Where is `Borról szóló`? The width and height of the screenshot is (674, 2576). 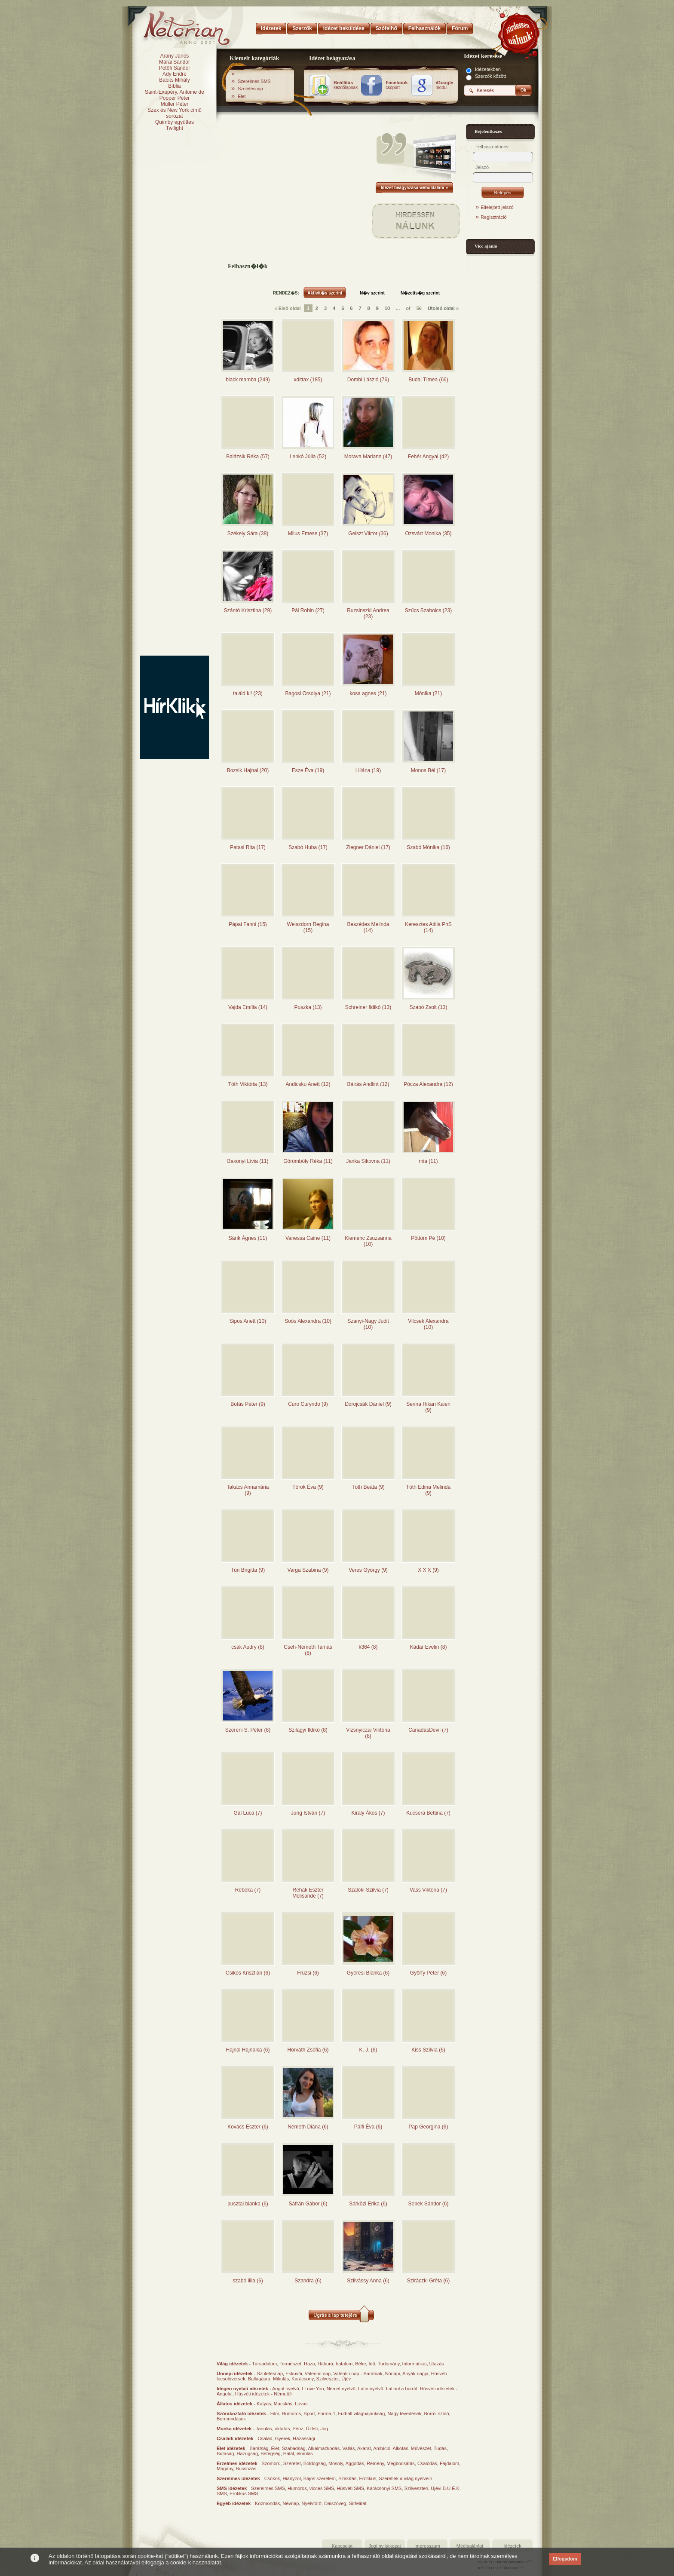
Borról szóló is located at coordinates (436, 2413).